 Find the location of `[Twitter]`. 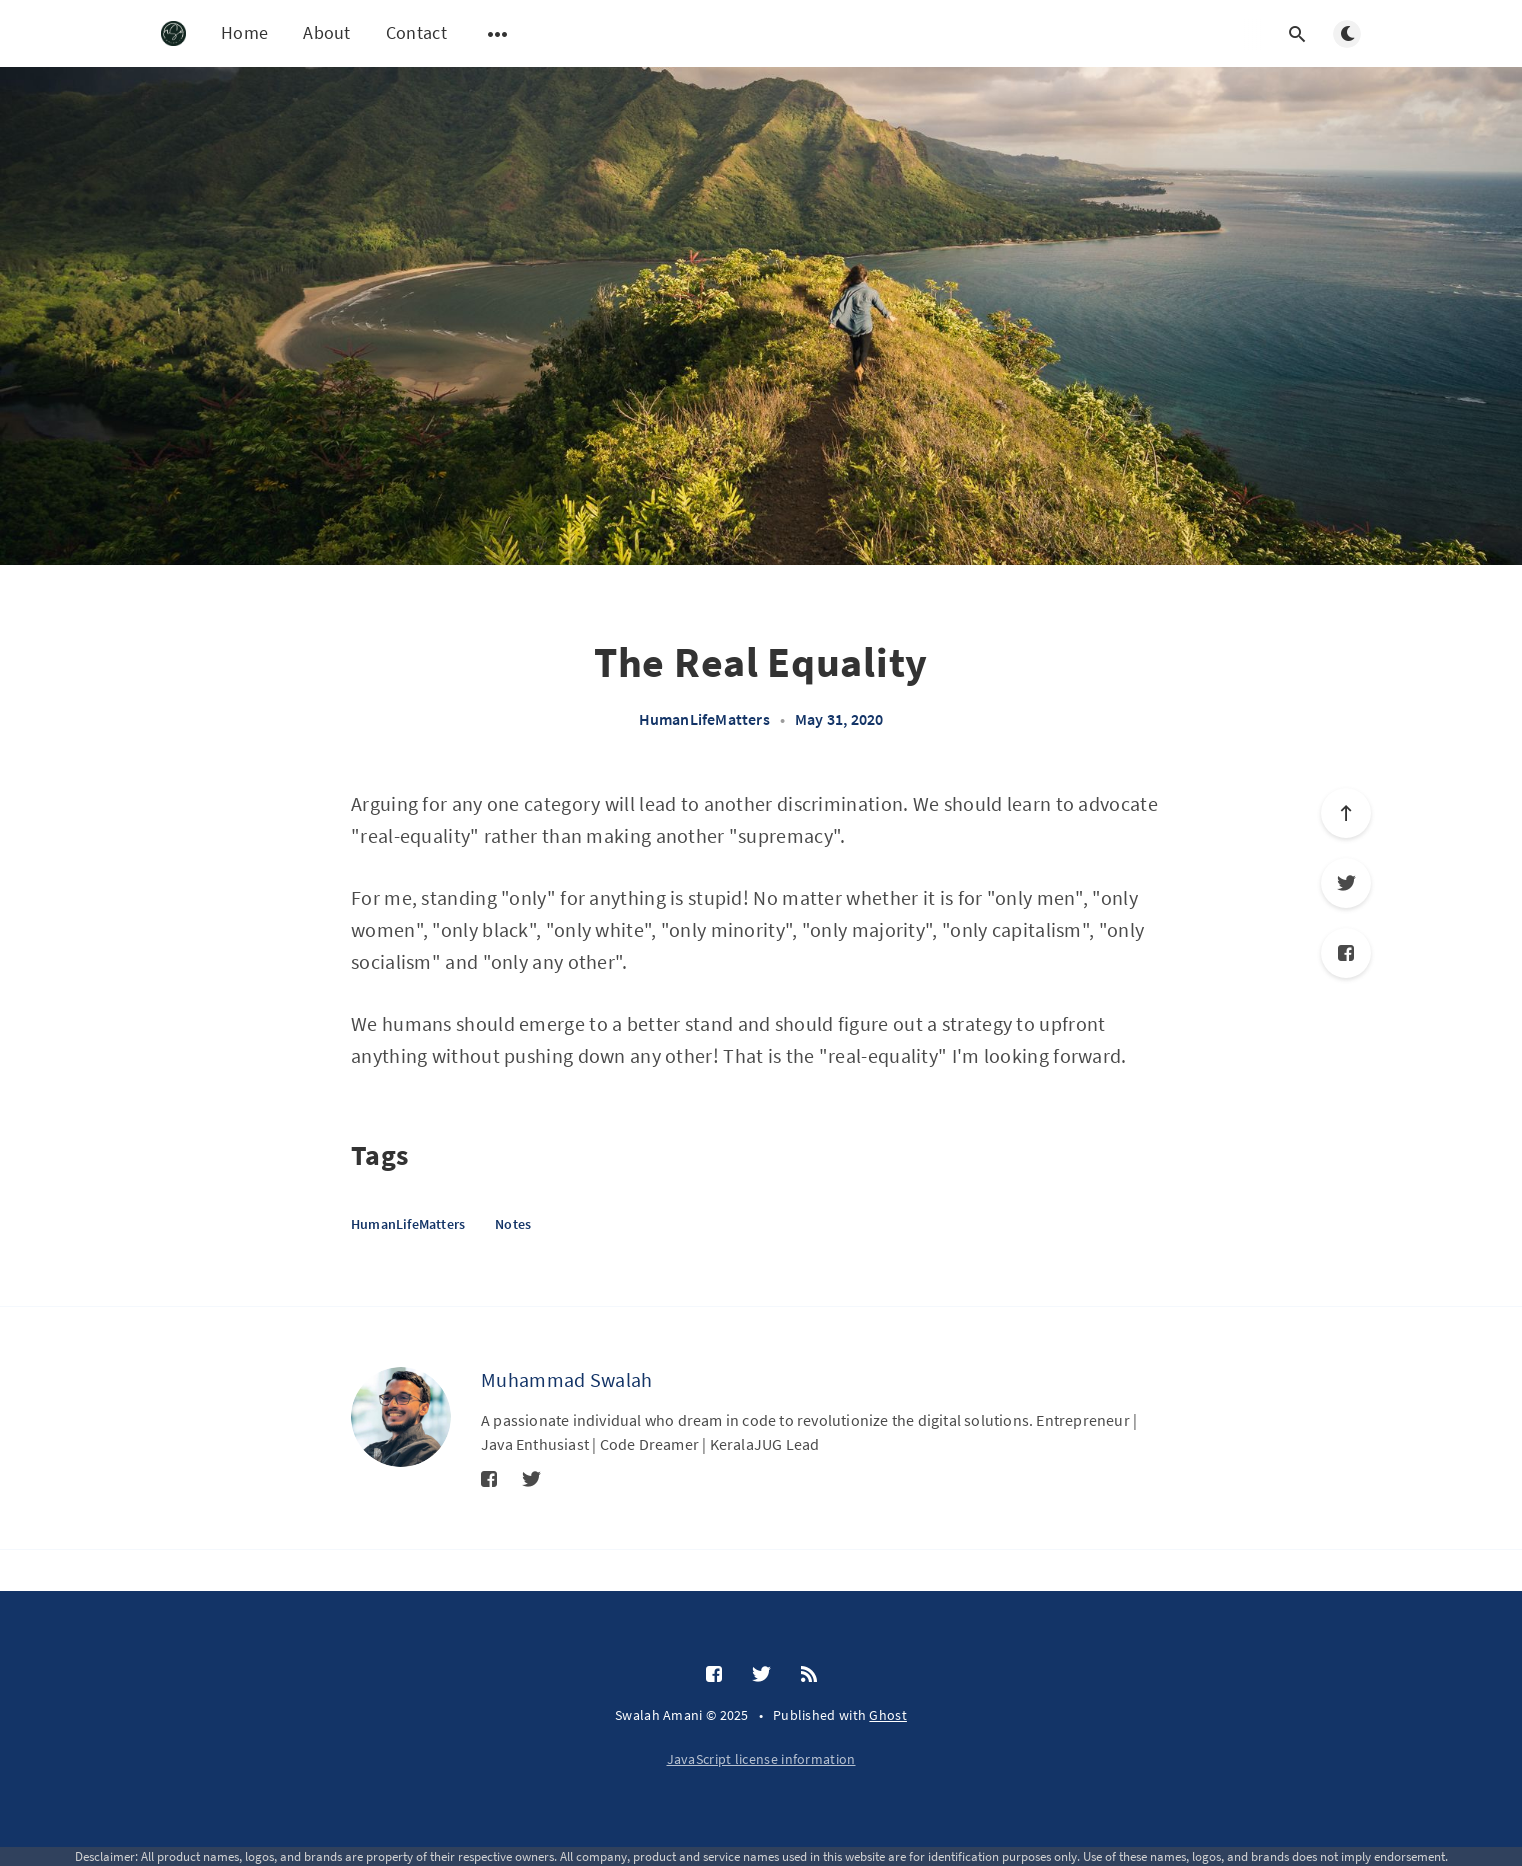

[Twitter] is located at coordinates (1346, 883).